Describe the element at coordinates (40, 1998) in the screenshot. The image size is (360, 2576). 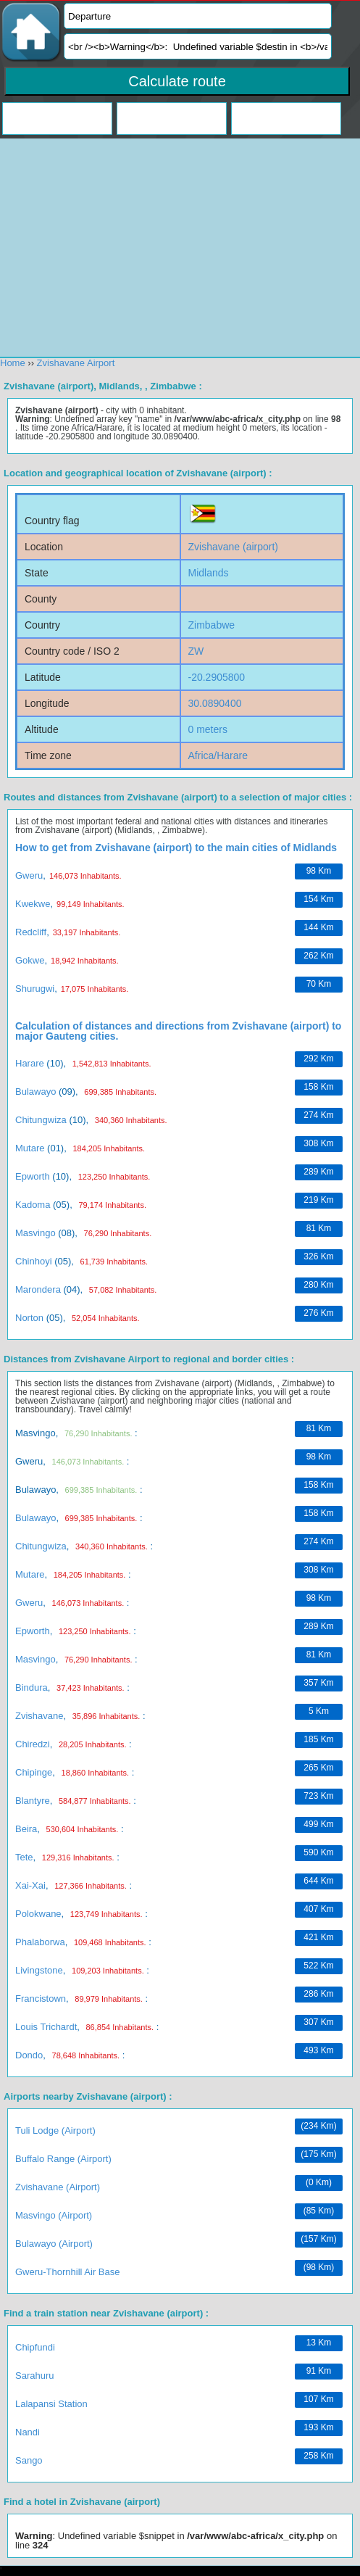
I see `Francistown` at that location.